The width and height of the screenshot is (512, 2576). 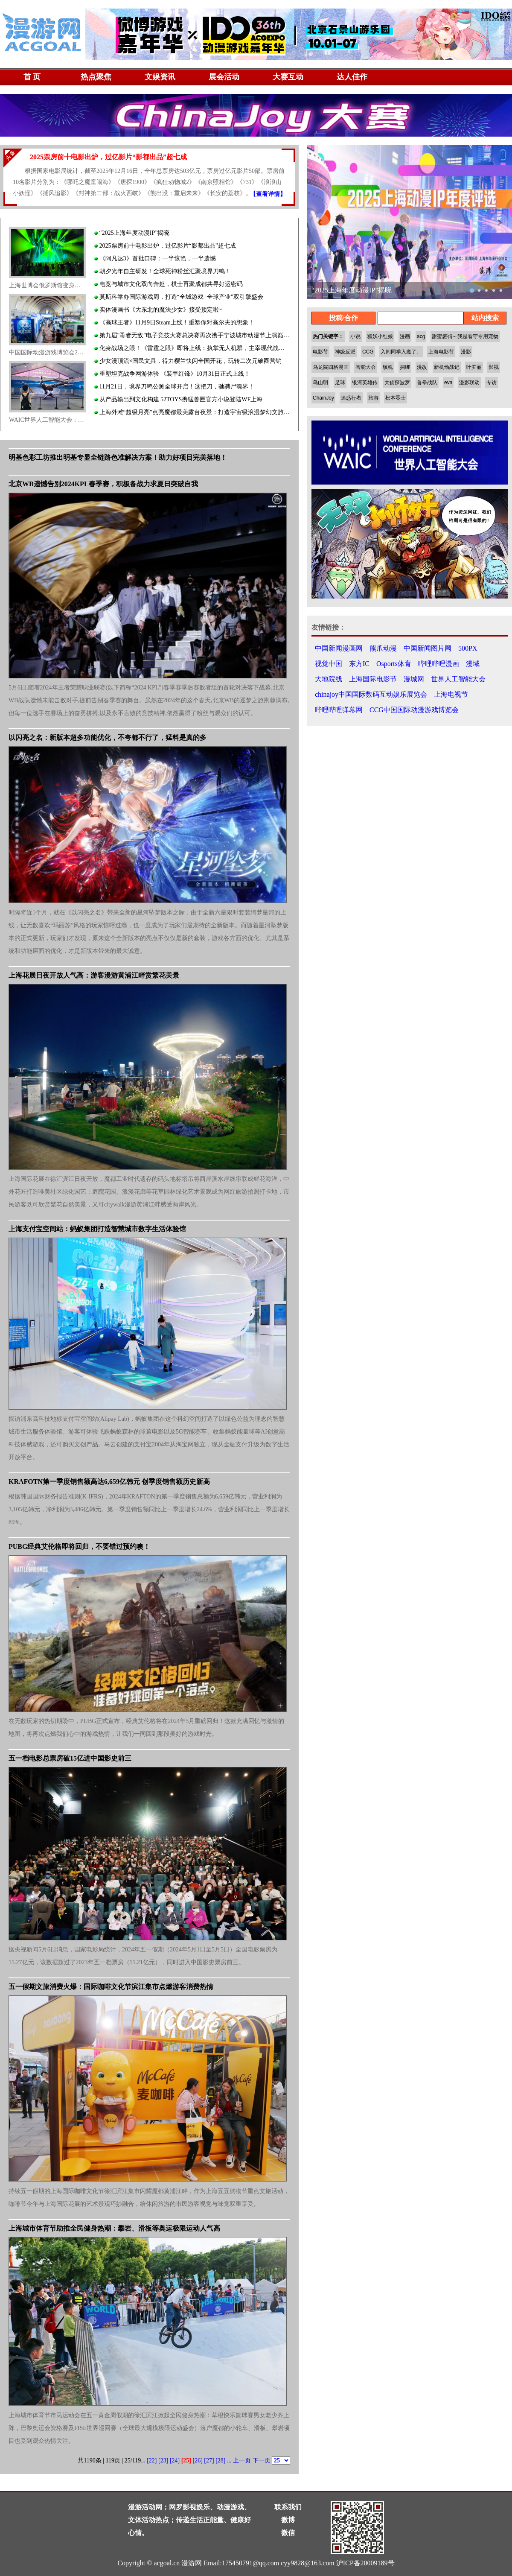 I want to click on 中国国际动漫游戏博览会20周年回归上海展览中心：国漫与日漫同场竞技, so click(x=47, y=352).